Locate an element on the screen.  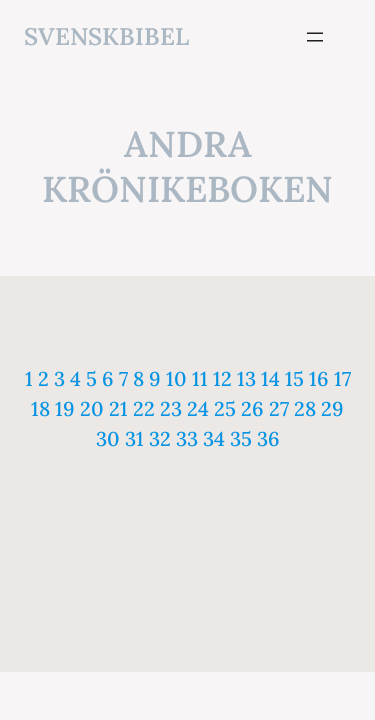
17 is located at coordinates (342, 378).